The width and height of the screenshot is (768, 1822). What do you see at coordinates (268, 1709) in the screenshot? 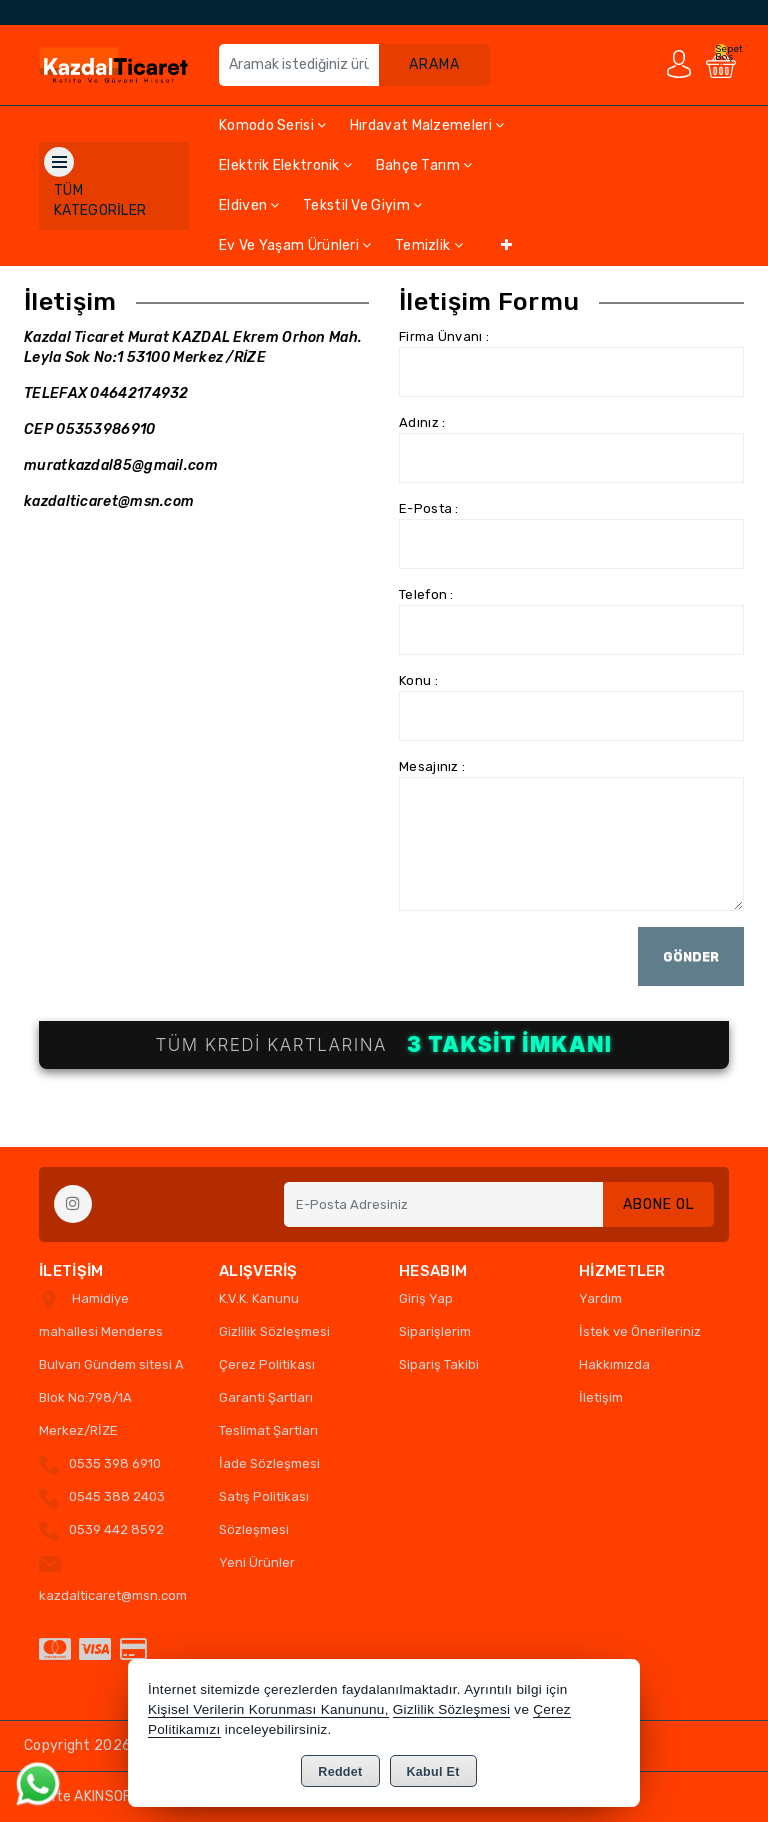
I see `Kişisel Verilerin Korunması Kanununu,` at bounding box center [268, 1709].